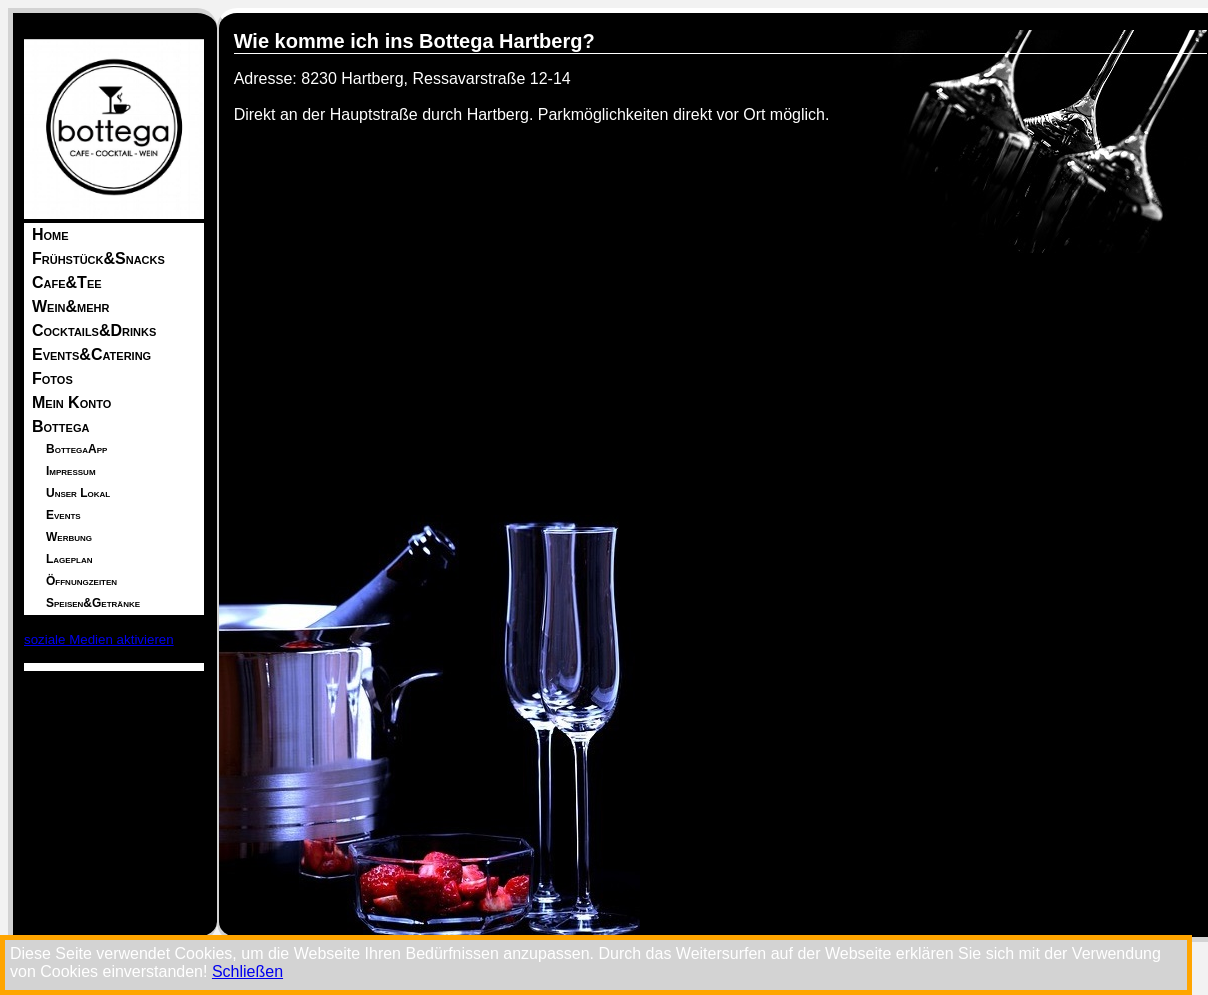 This screenshot has width=1208, height=995. What do you see at coordinates (91, 354) in the screenshot?
I see `Events&Catering` at bounding box center [91, 354].